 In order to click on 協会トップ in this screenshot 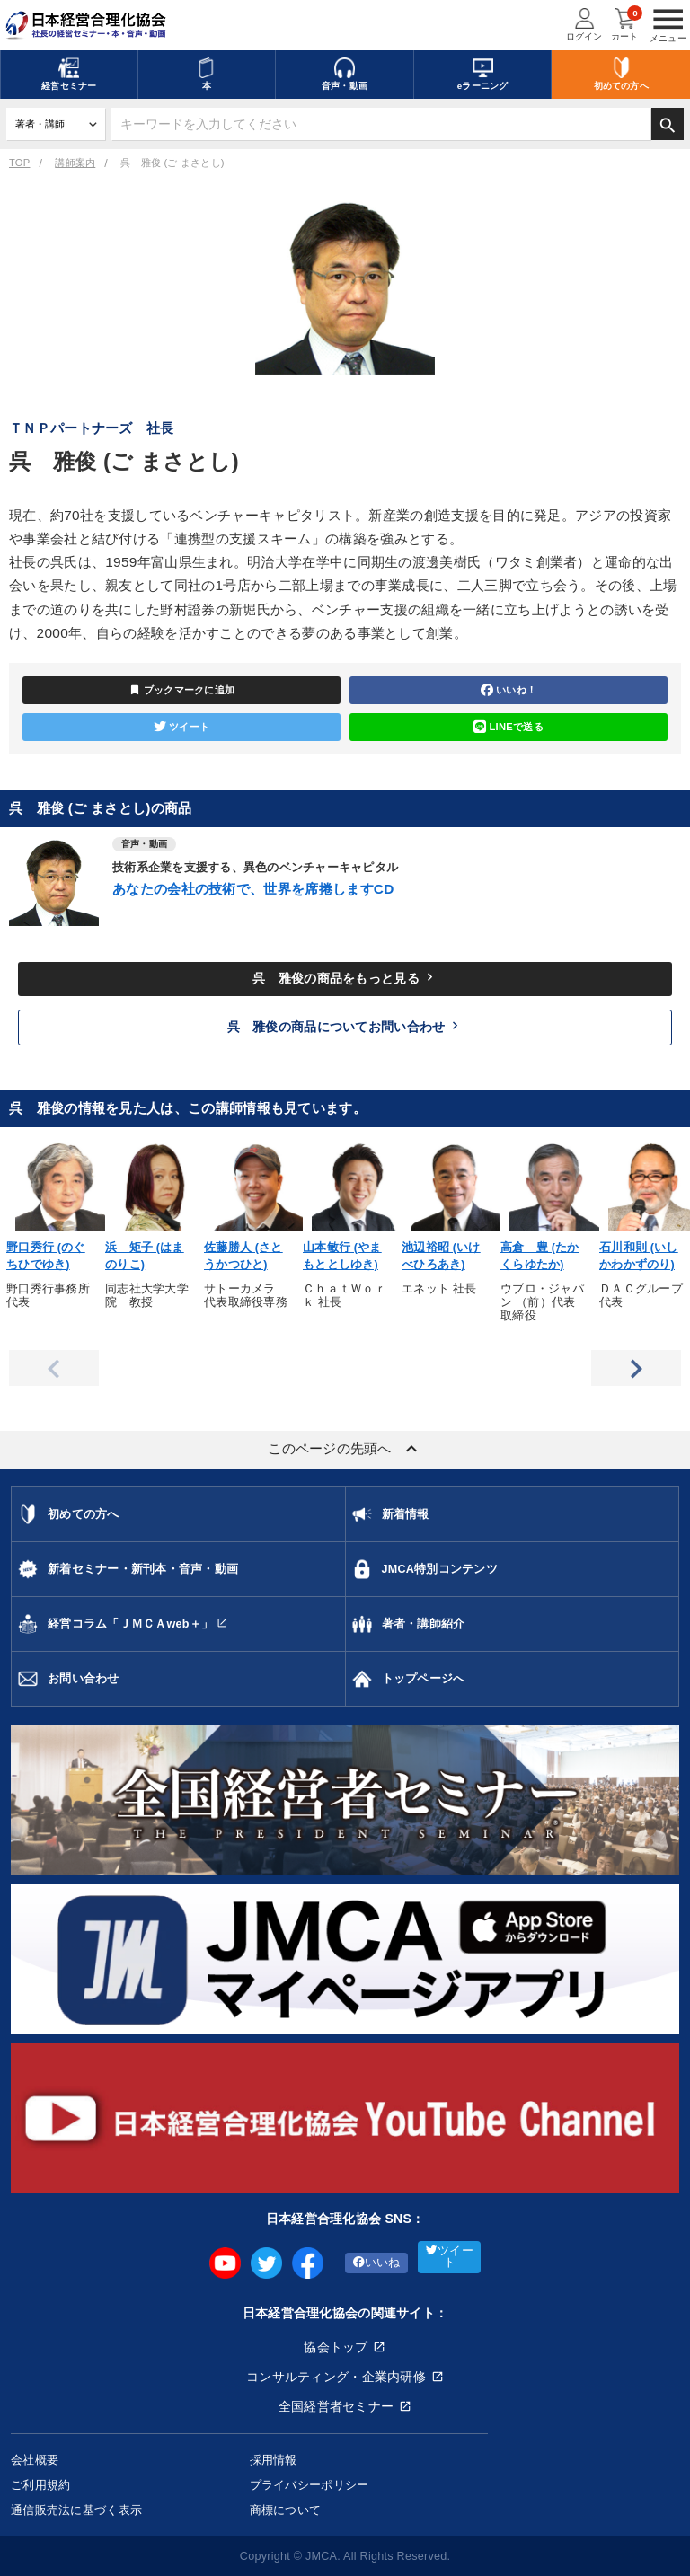, I will do `click(335, 2347)`.